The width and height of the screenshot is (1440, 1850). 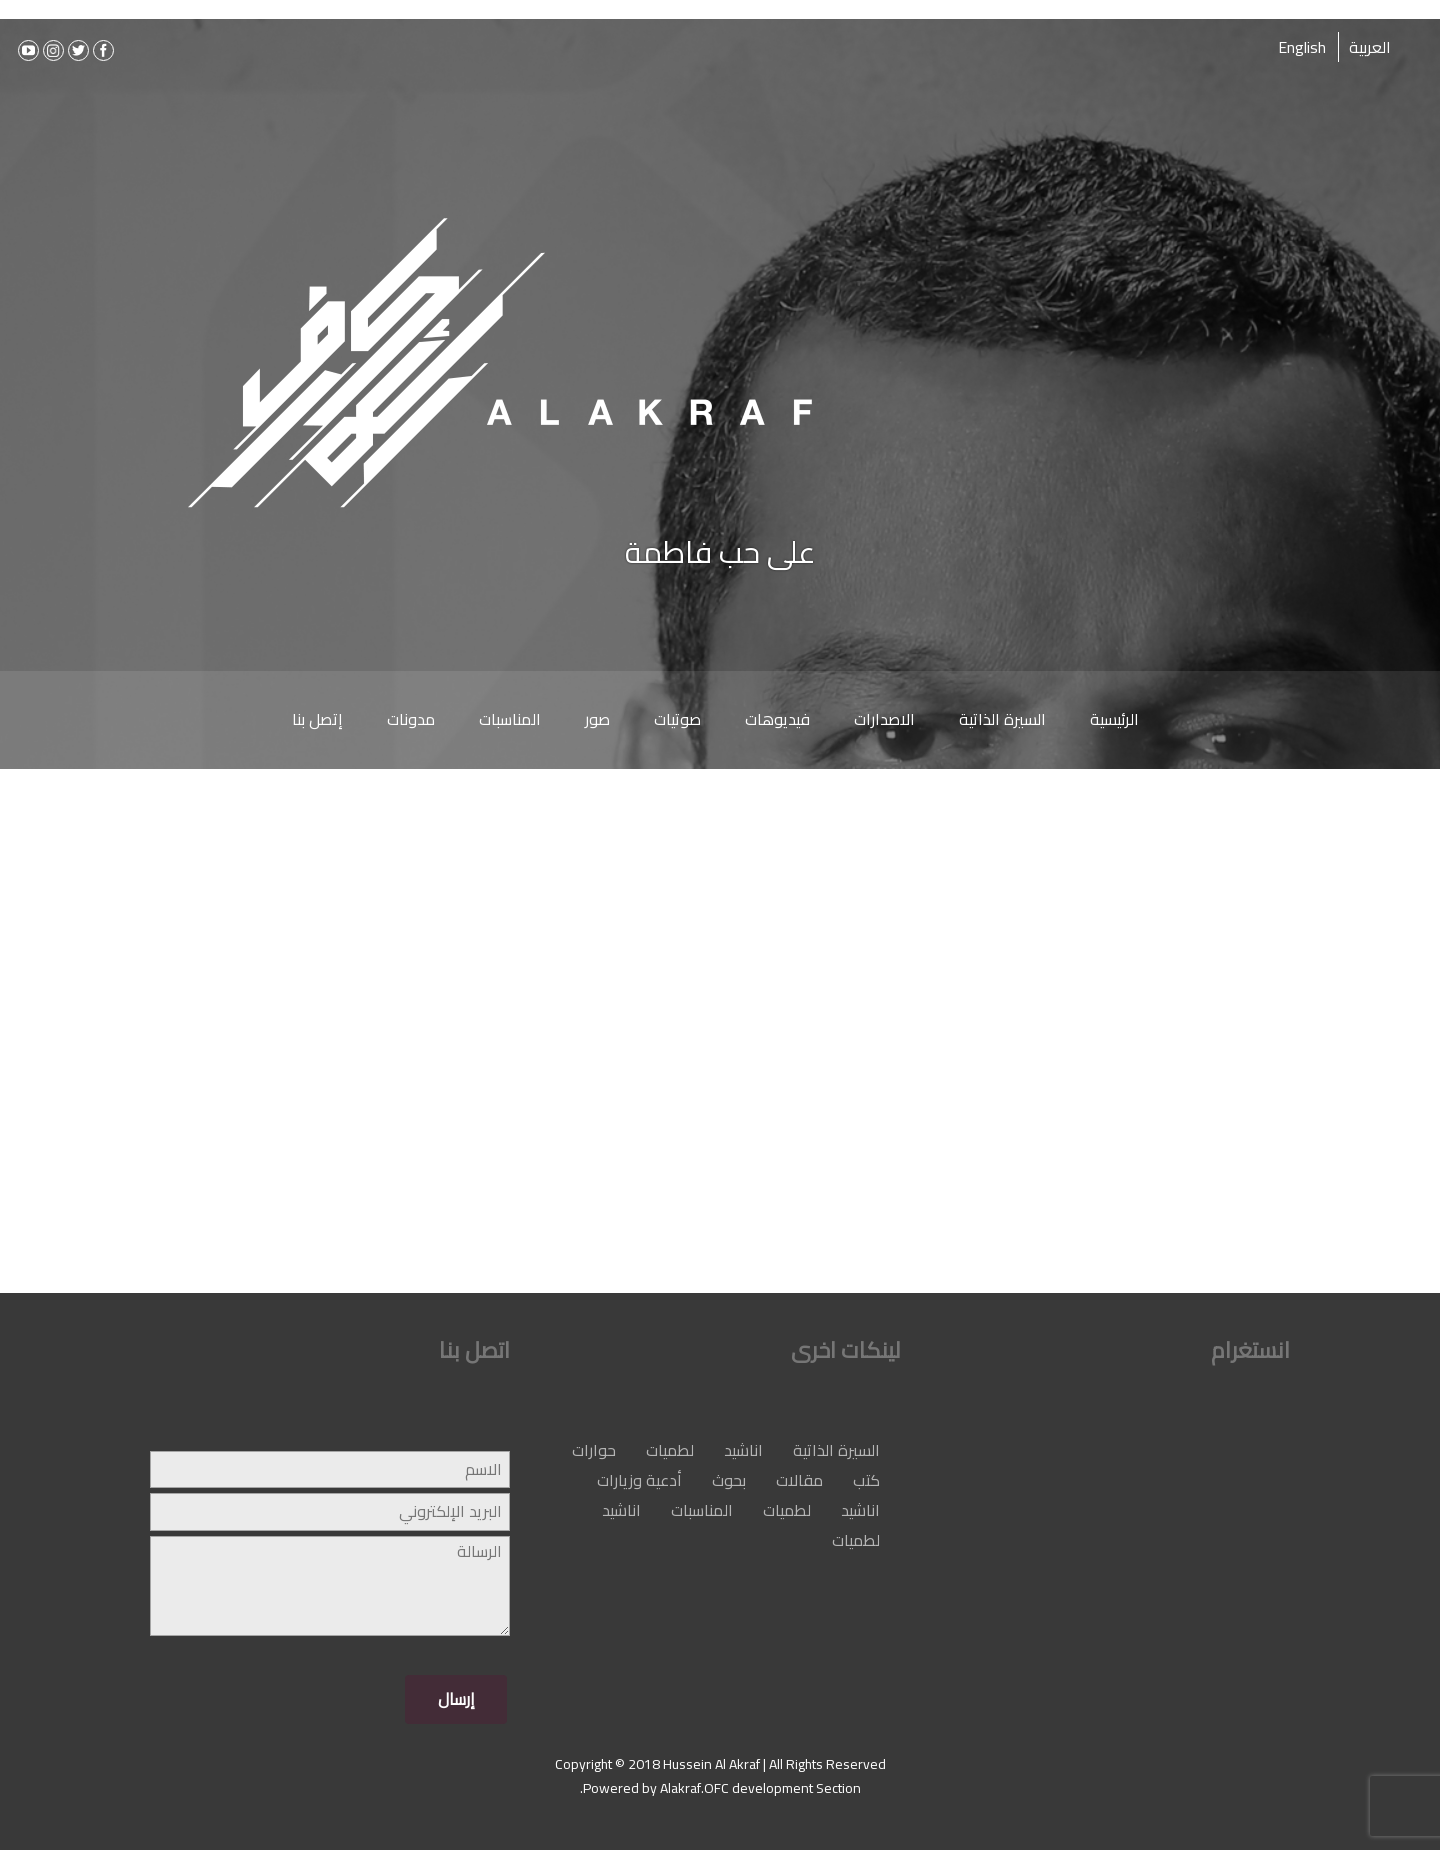 I want to click on السيرة الذاتية, so click(x=1002, y=719).